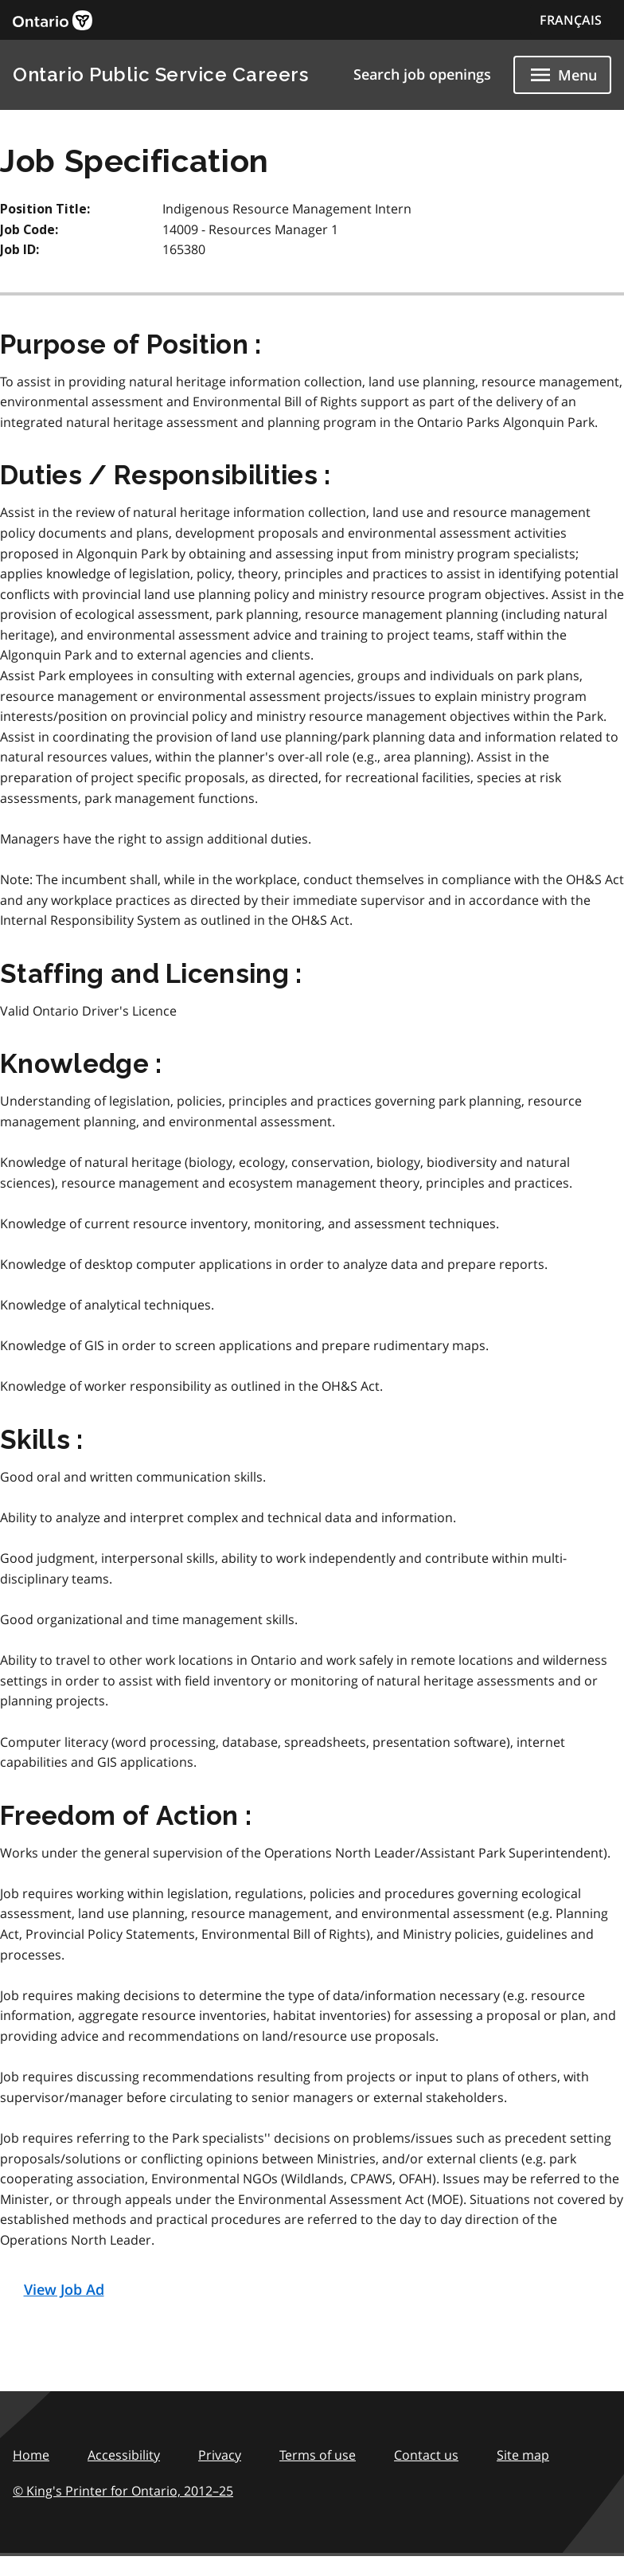  Describe the element at coordinates (31, 2455) in the screenshot. I see `Home` at that location.